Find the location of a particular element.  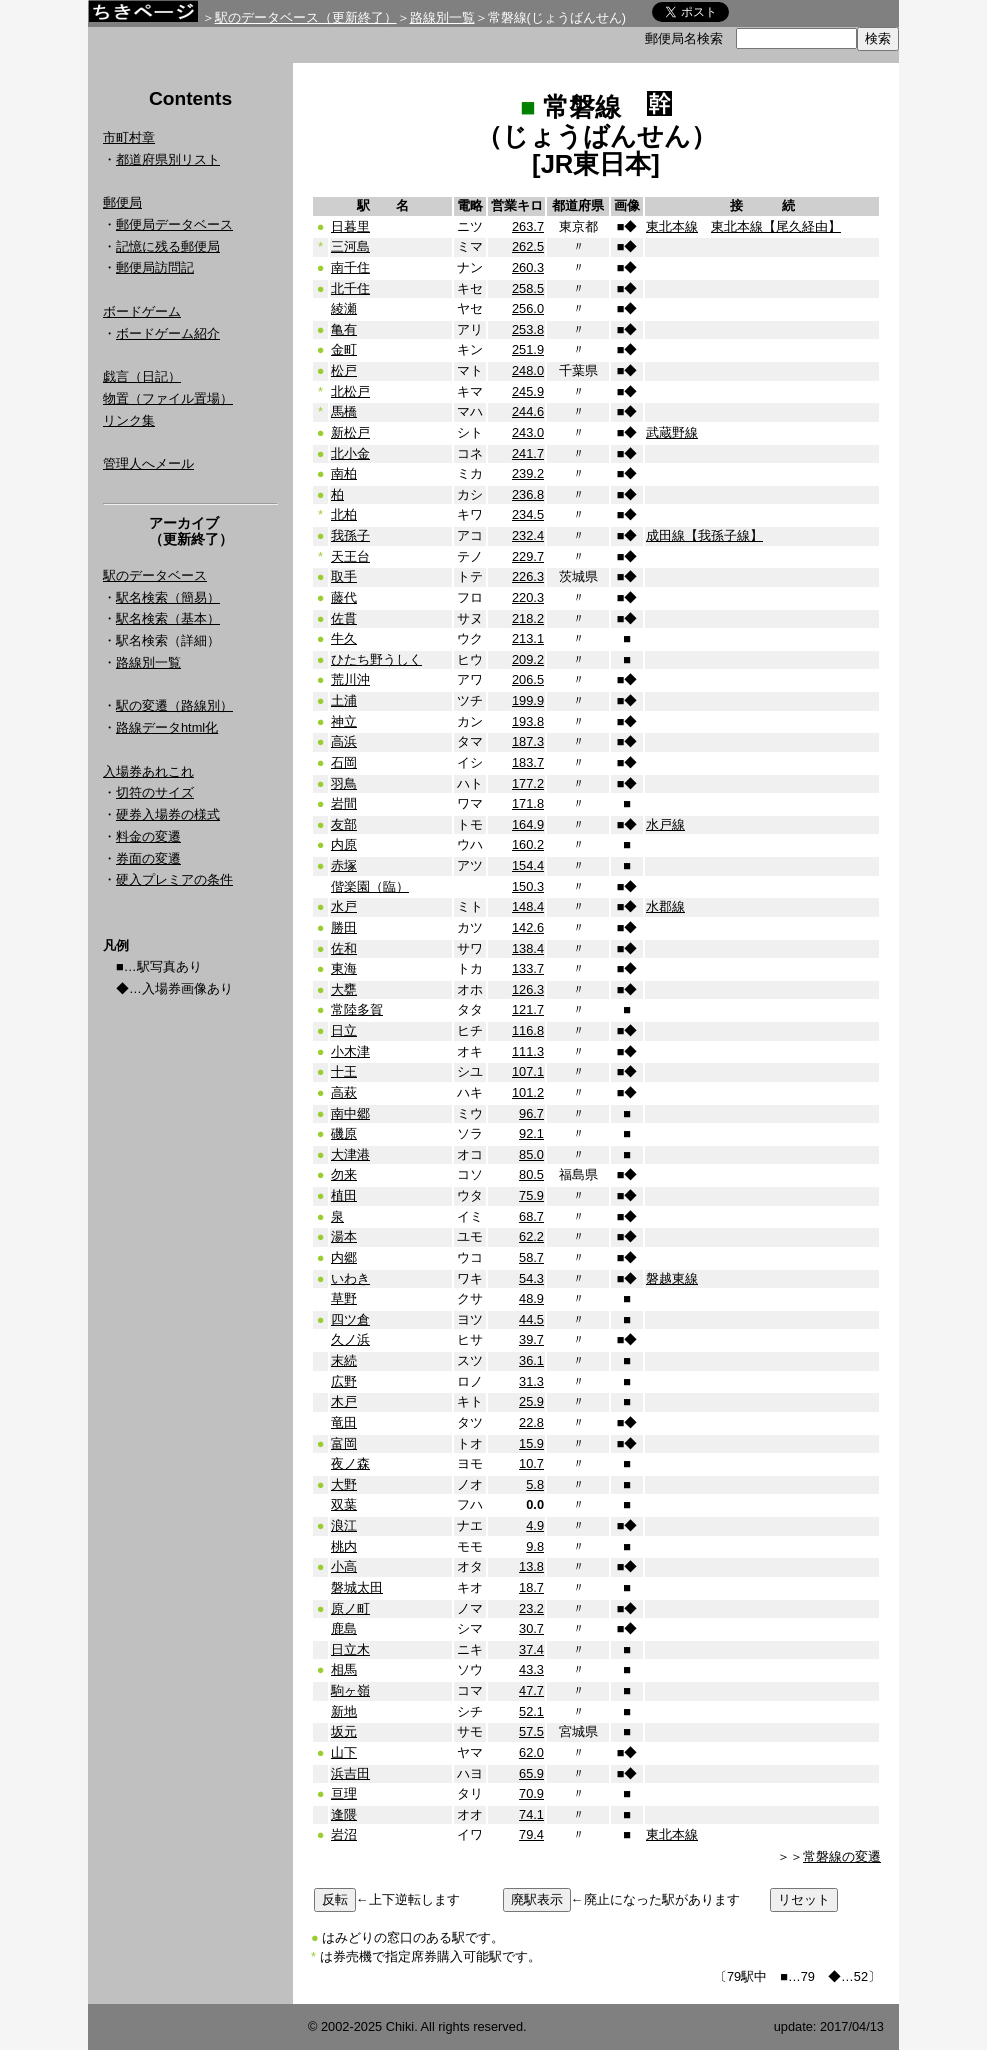

65.9 is located at coordinates (531, 1773).